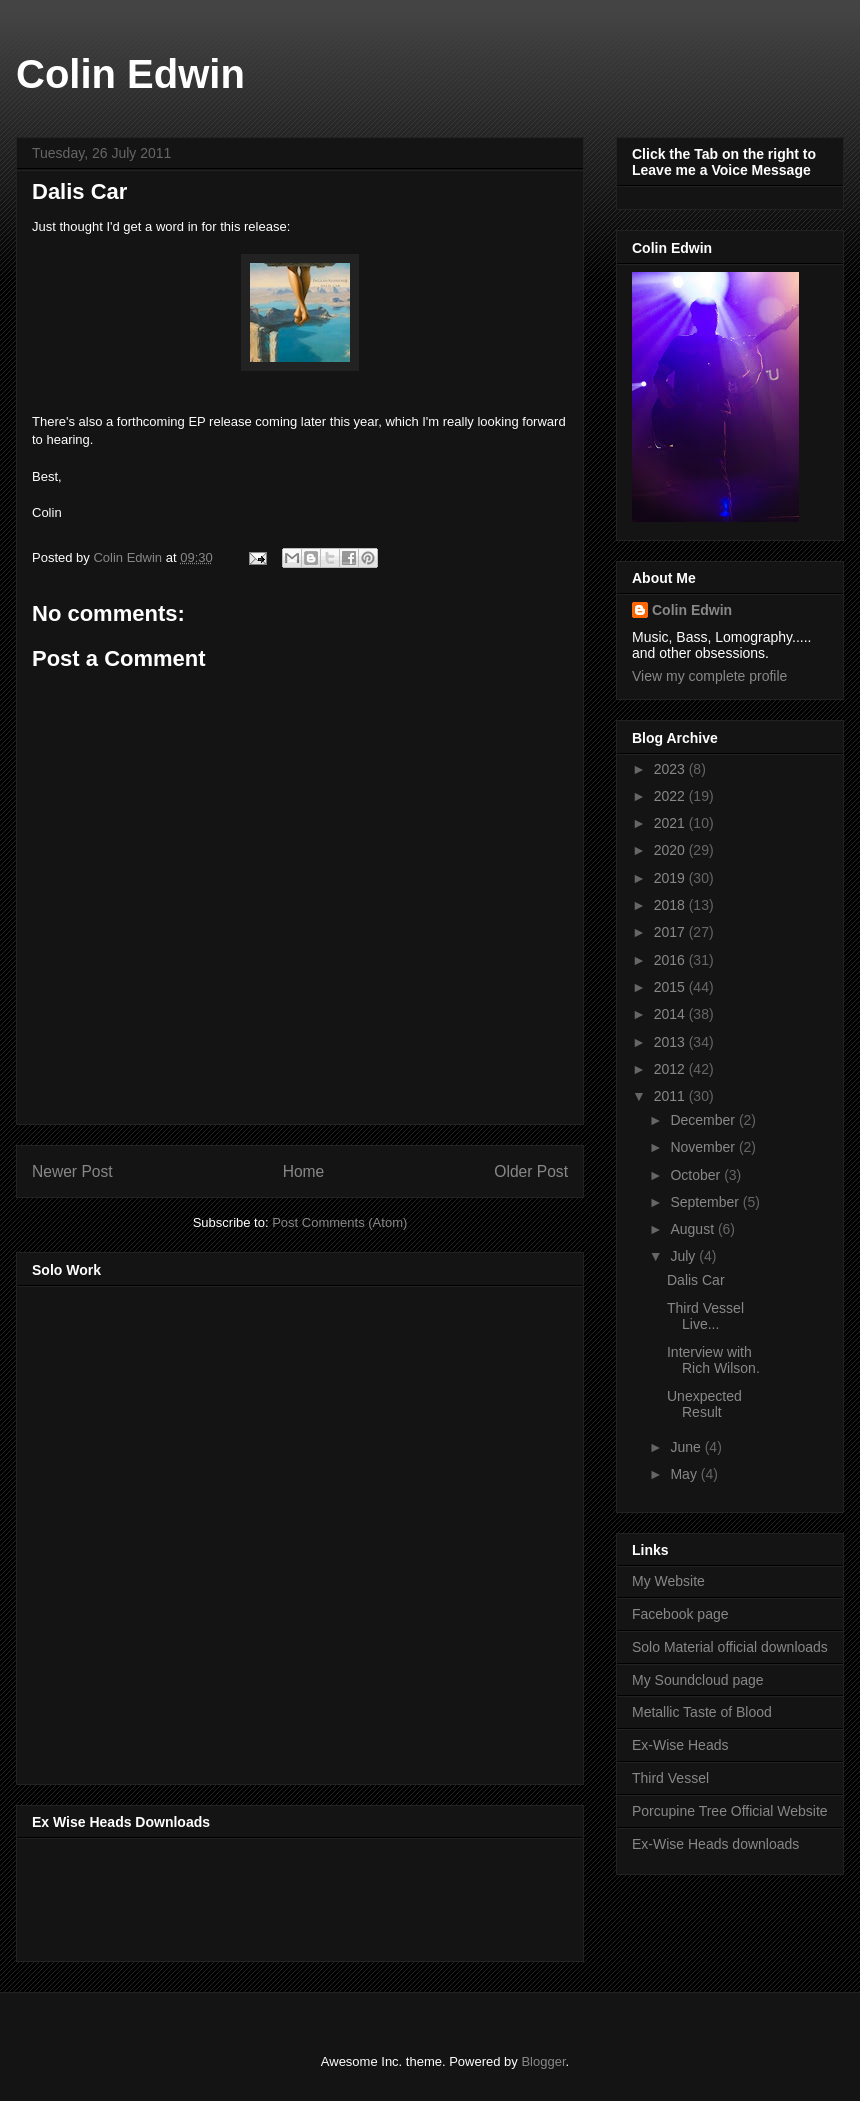 This screenshot has height=2101, width=860. Describe the element at coordinates (730, 1647) in the screenshot. I see `Solo Material official downloads` at that location.